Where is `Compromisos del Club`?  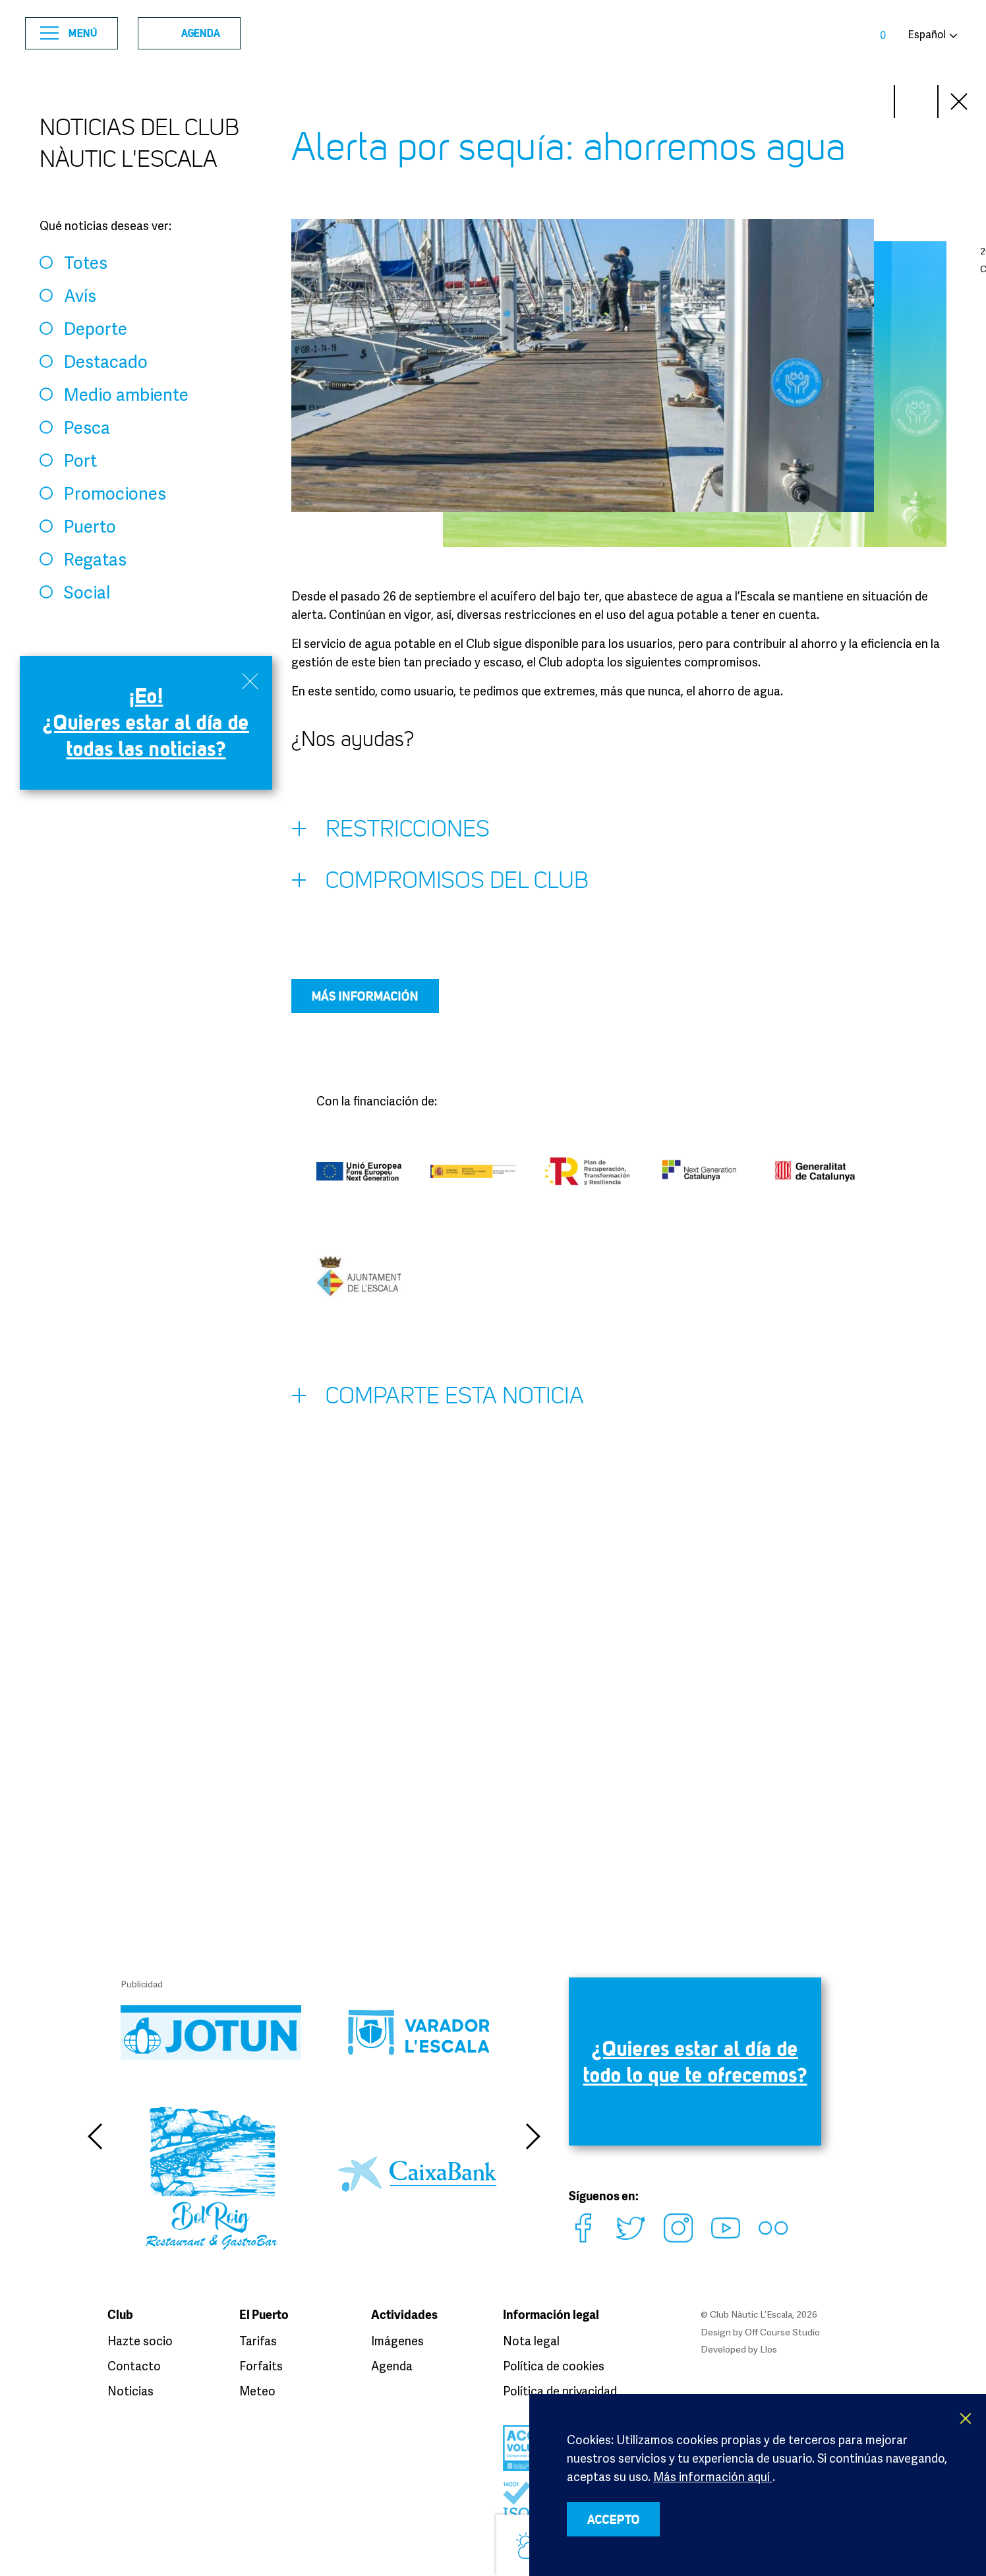 Compromisos del Club is located at coordinates (440, 883).